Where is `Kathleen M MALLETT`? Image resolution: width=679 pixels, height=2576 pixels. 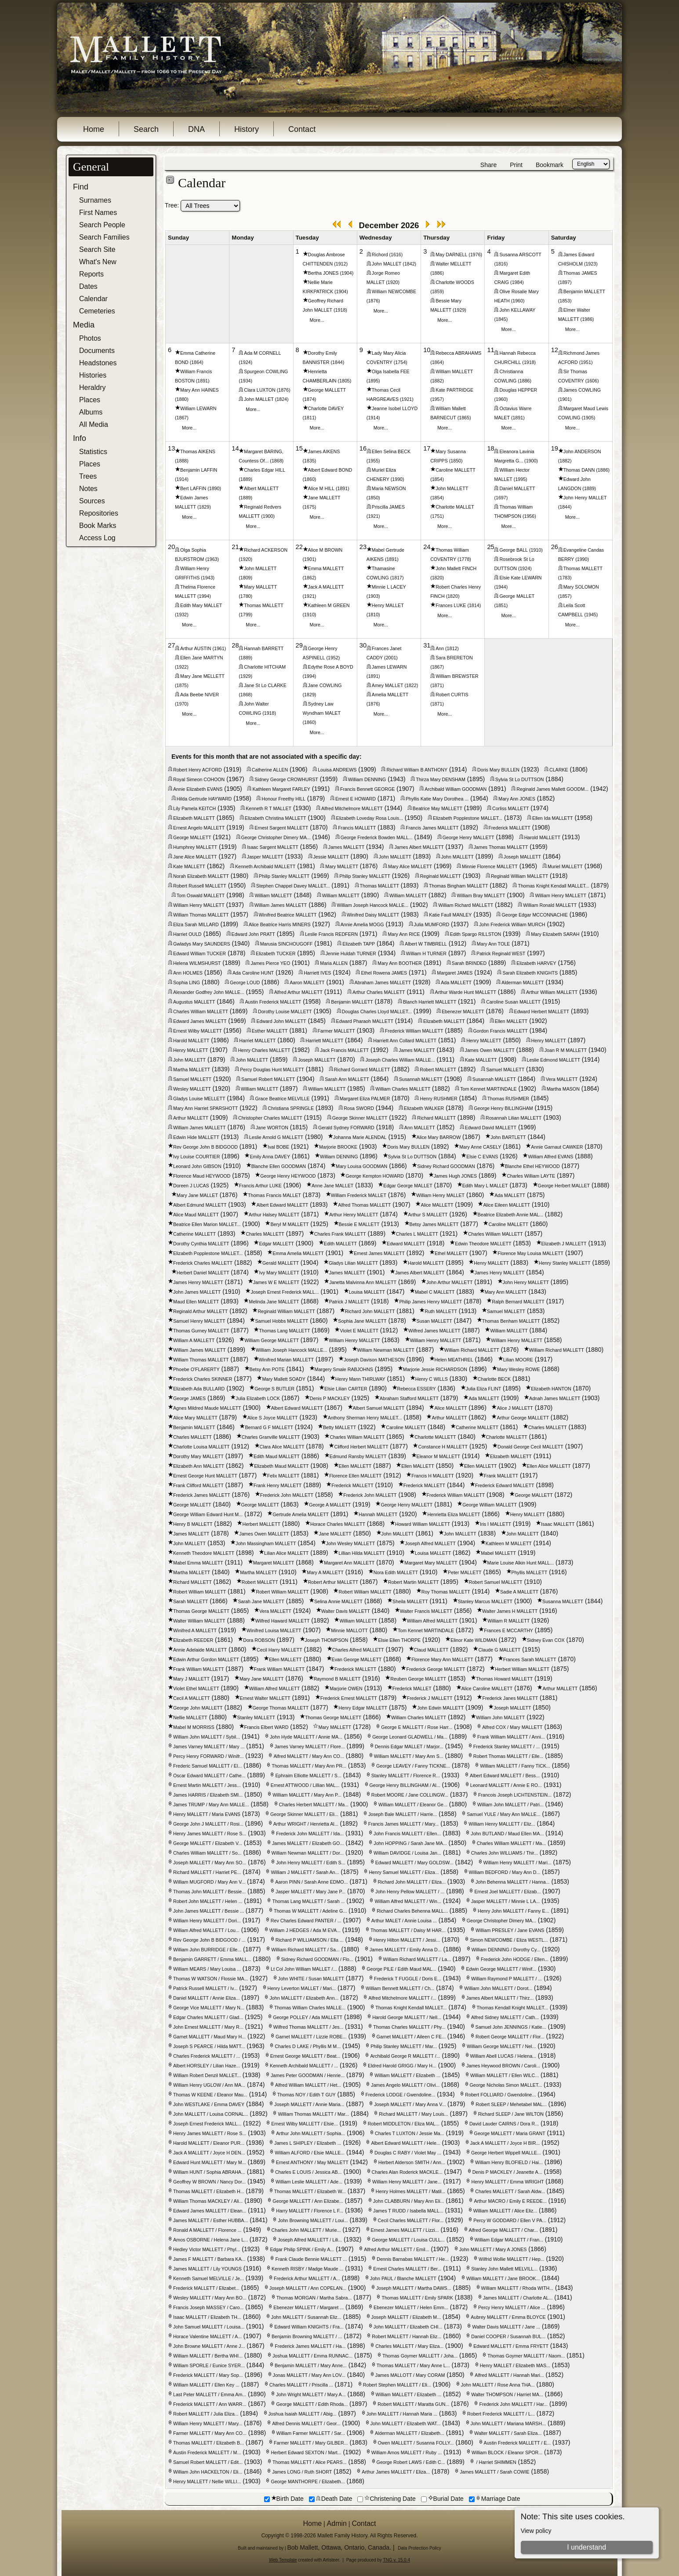 Kathleen M MALLETT is located at coordinates (509, 1543).